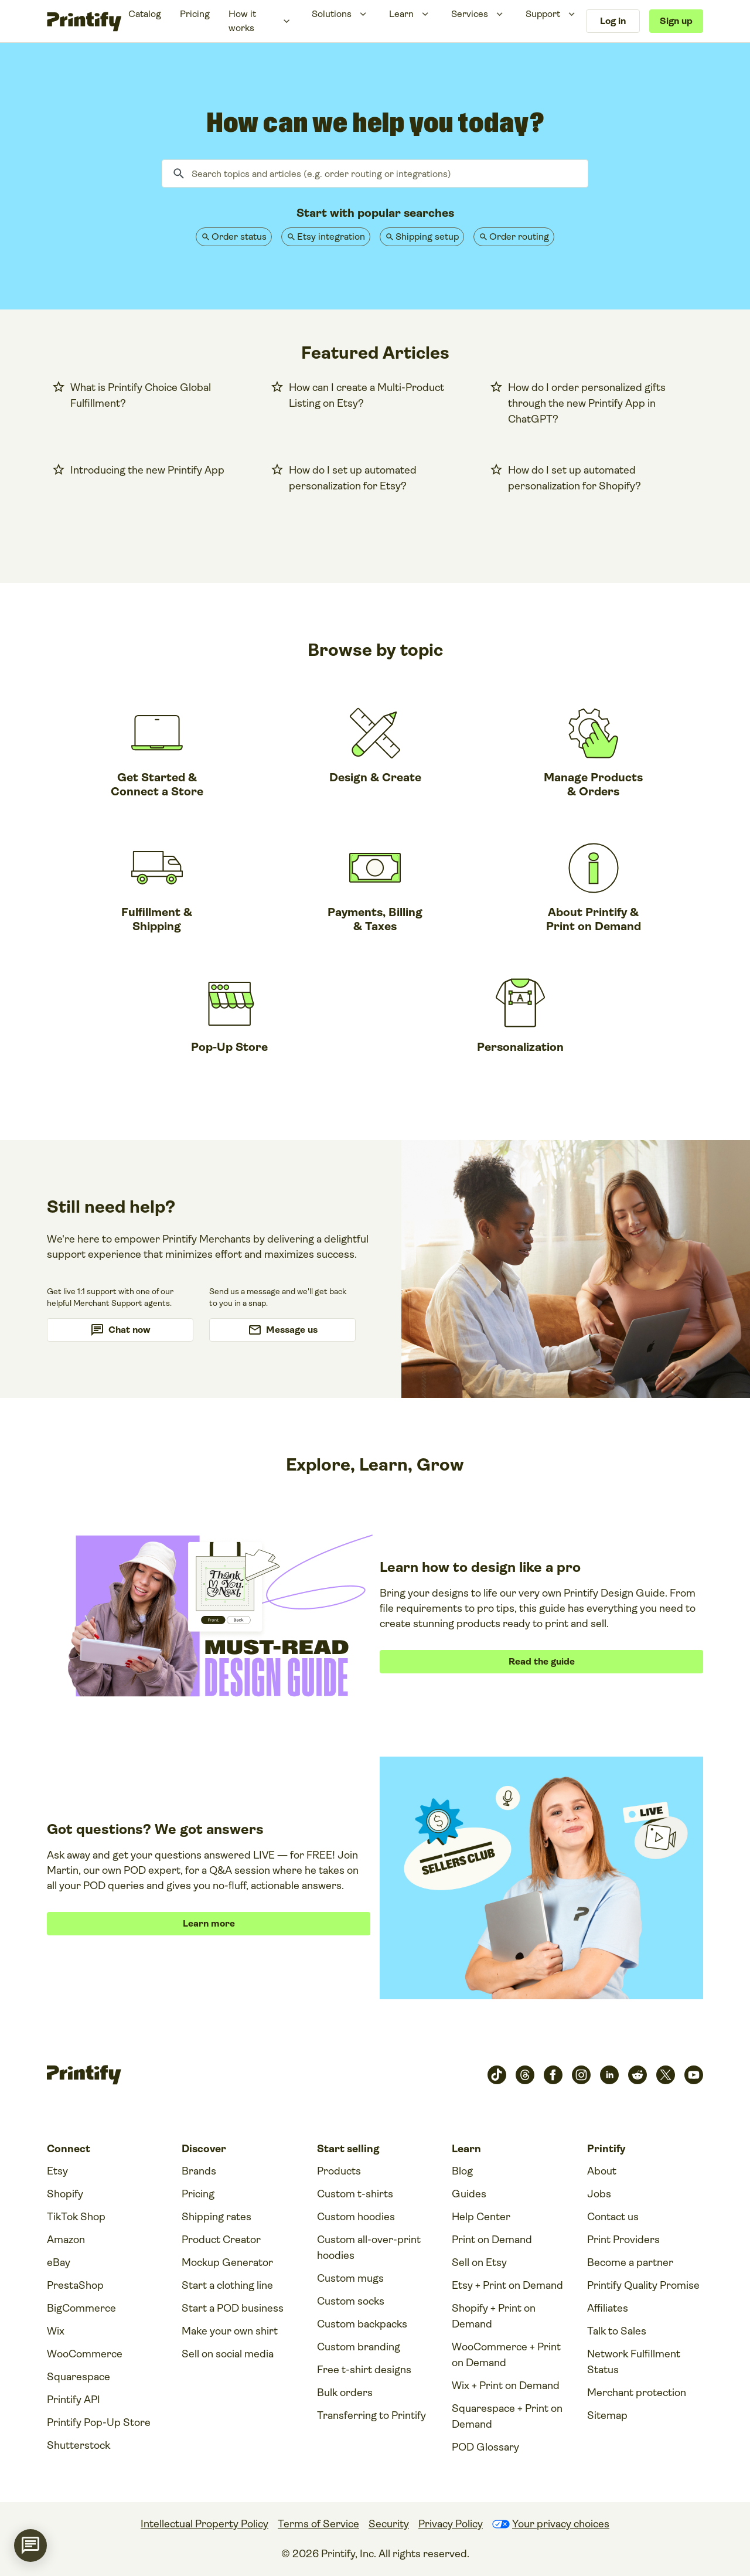 This screenshot has height=2576, width=750. What do you see at coordinates (129, 1329) in the screenshot?
I see `Chat now` at bounding box center [129, 1329].